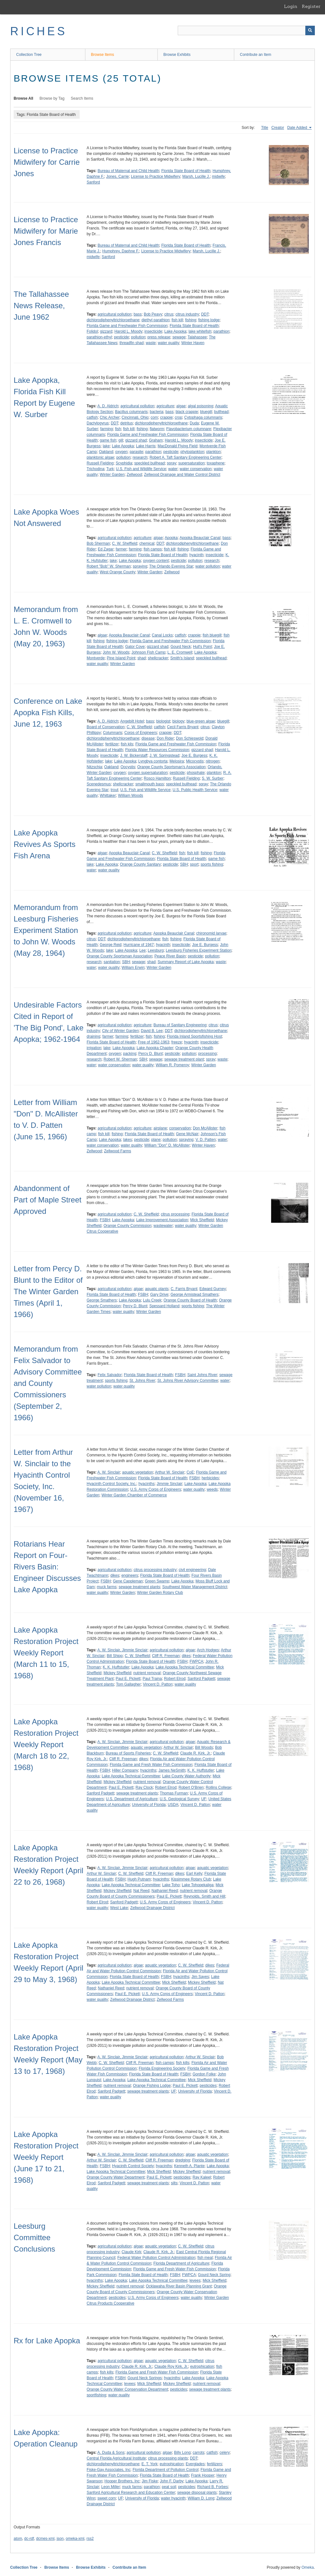 The width and height of the screenshot is (325, 2576). Describe the element at coordinates (163, 721) in the screenshot. I see `biologist` at that location.